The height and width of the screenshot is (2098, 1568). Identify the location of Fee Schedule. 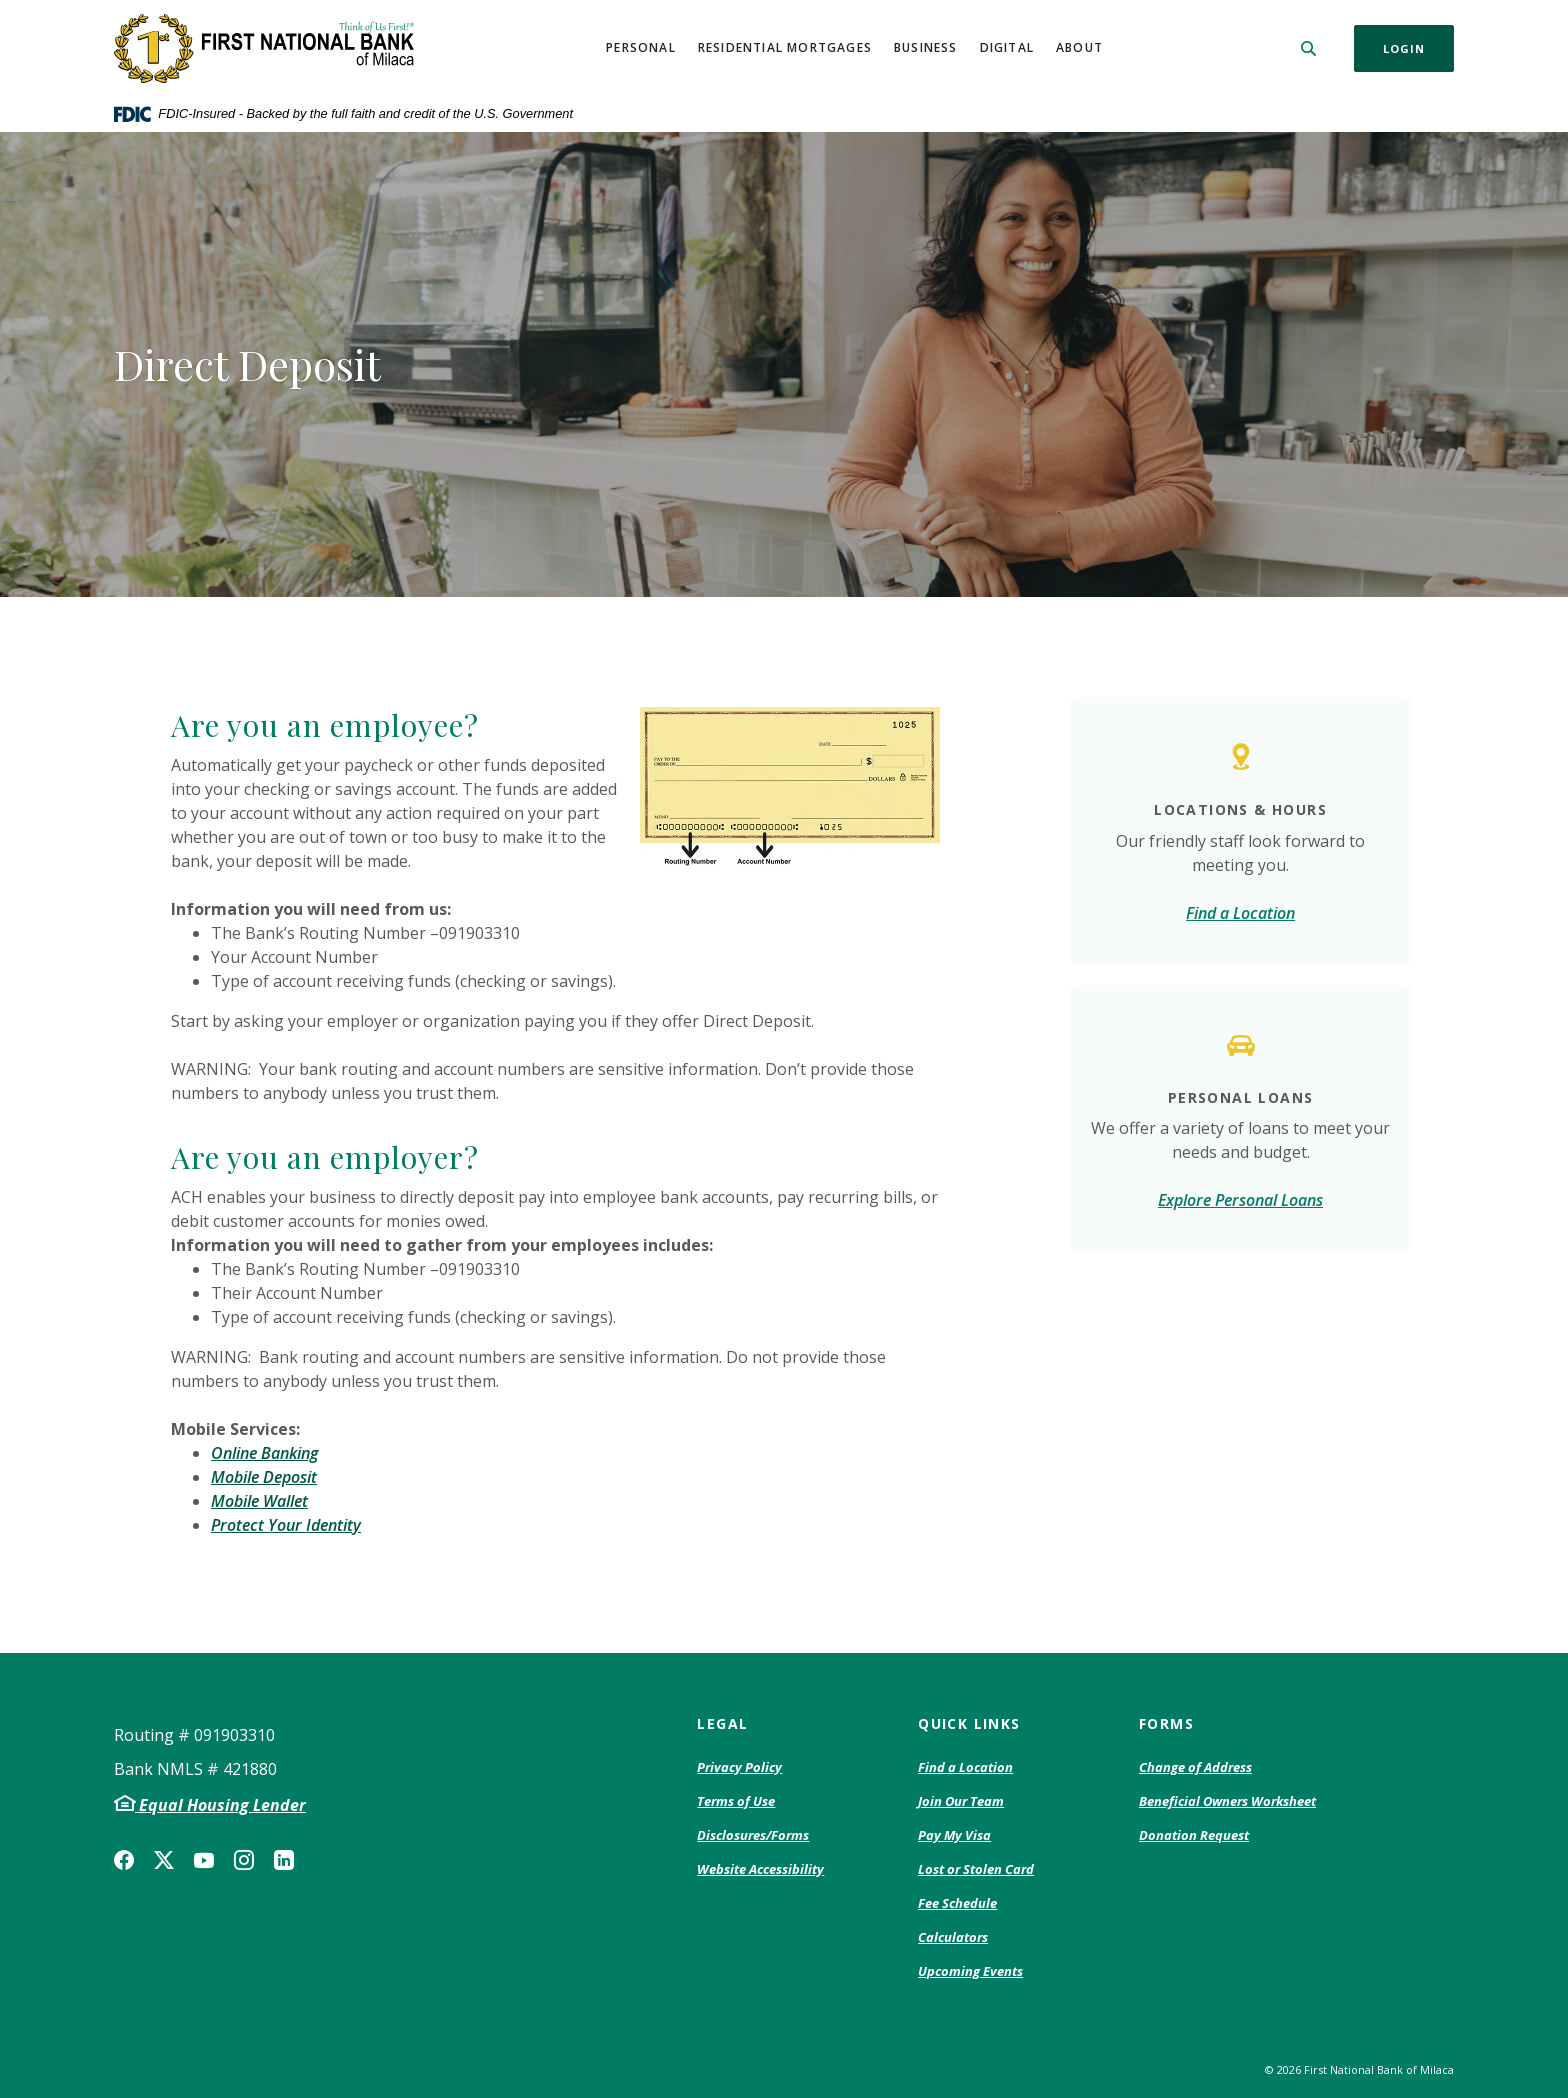
(957, 1904).